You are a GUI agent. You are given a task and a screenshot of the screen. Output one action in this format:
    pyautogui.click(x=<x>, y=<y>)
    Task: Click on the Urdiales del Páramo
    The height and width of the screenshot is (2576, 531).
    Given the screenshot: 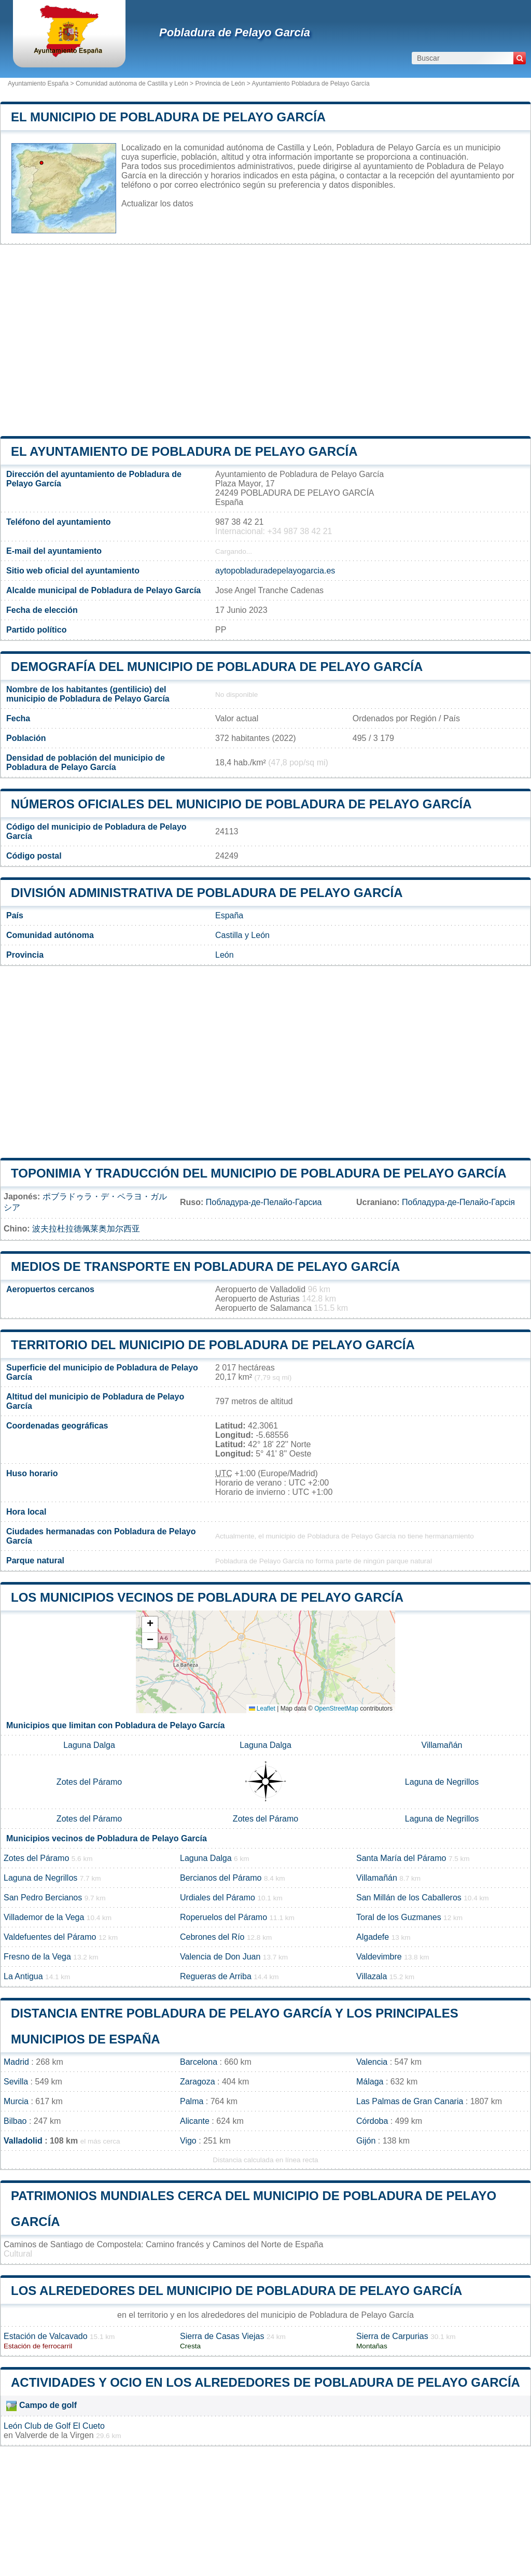 What is the action you would take?
    pyautogui.click(x=217, y=1897)
    